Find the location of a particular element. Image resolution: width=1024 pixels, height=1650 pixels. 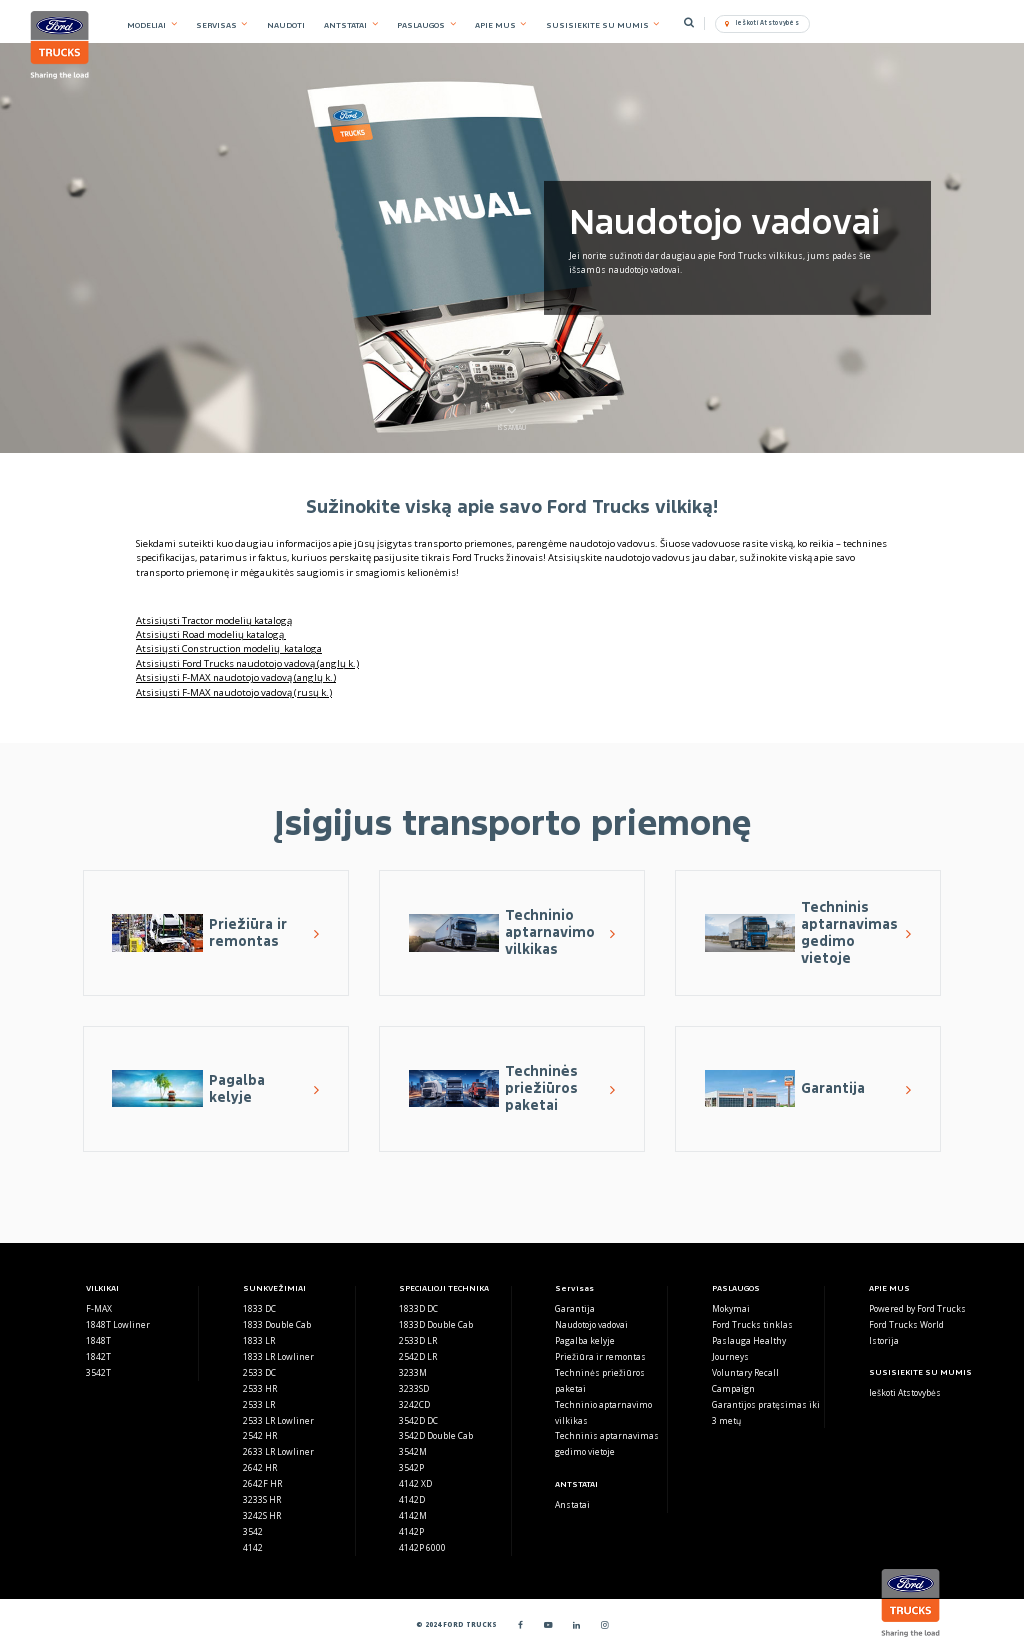

Istorija is located at coordinates (884, 1340).